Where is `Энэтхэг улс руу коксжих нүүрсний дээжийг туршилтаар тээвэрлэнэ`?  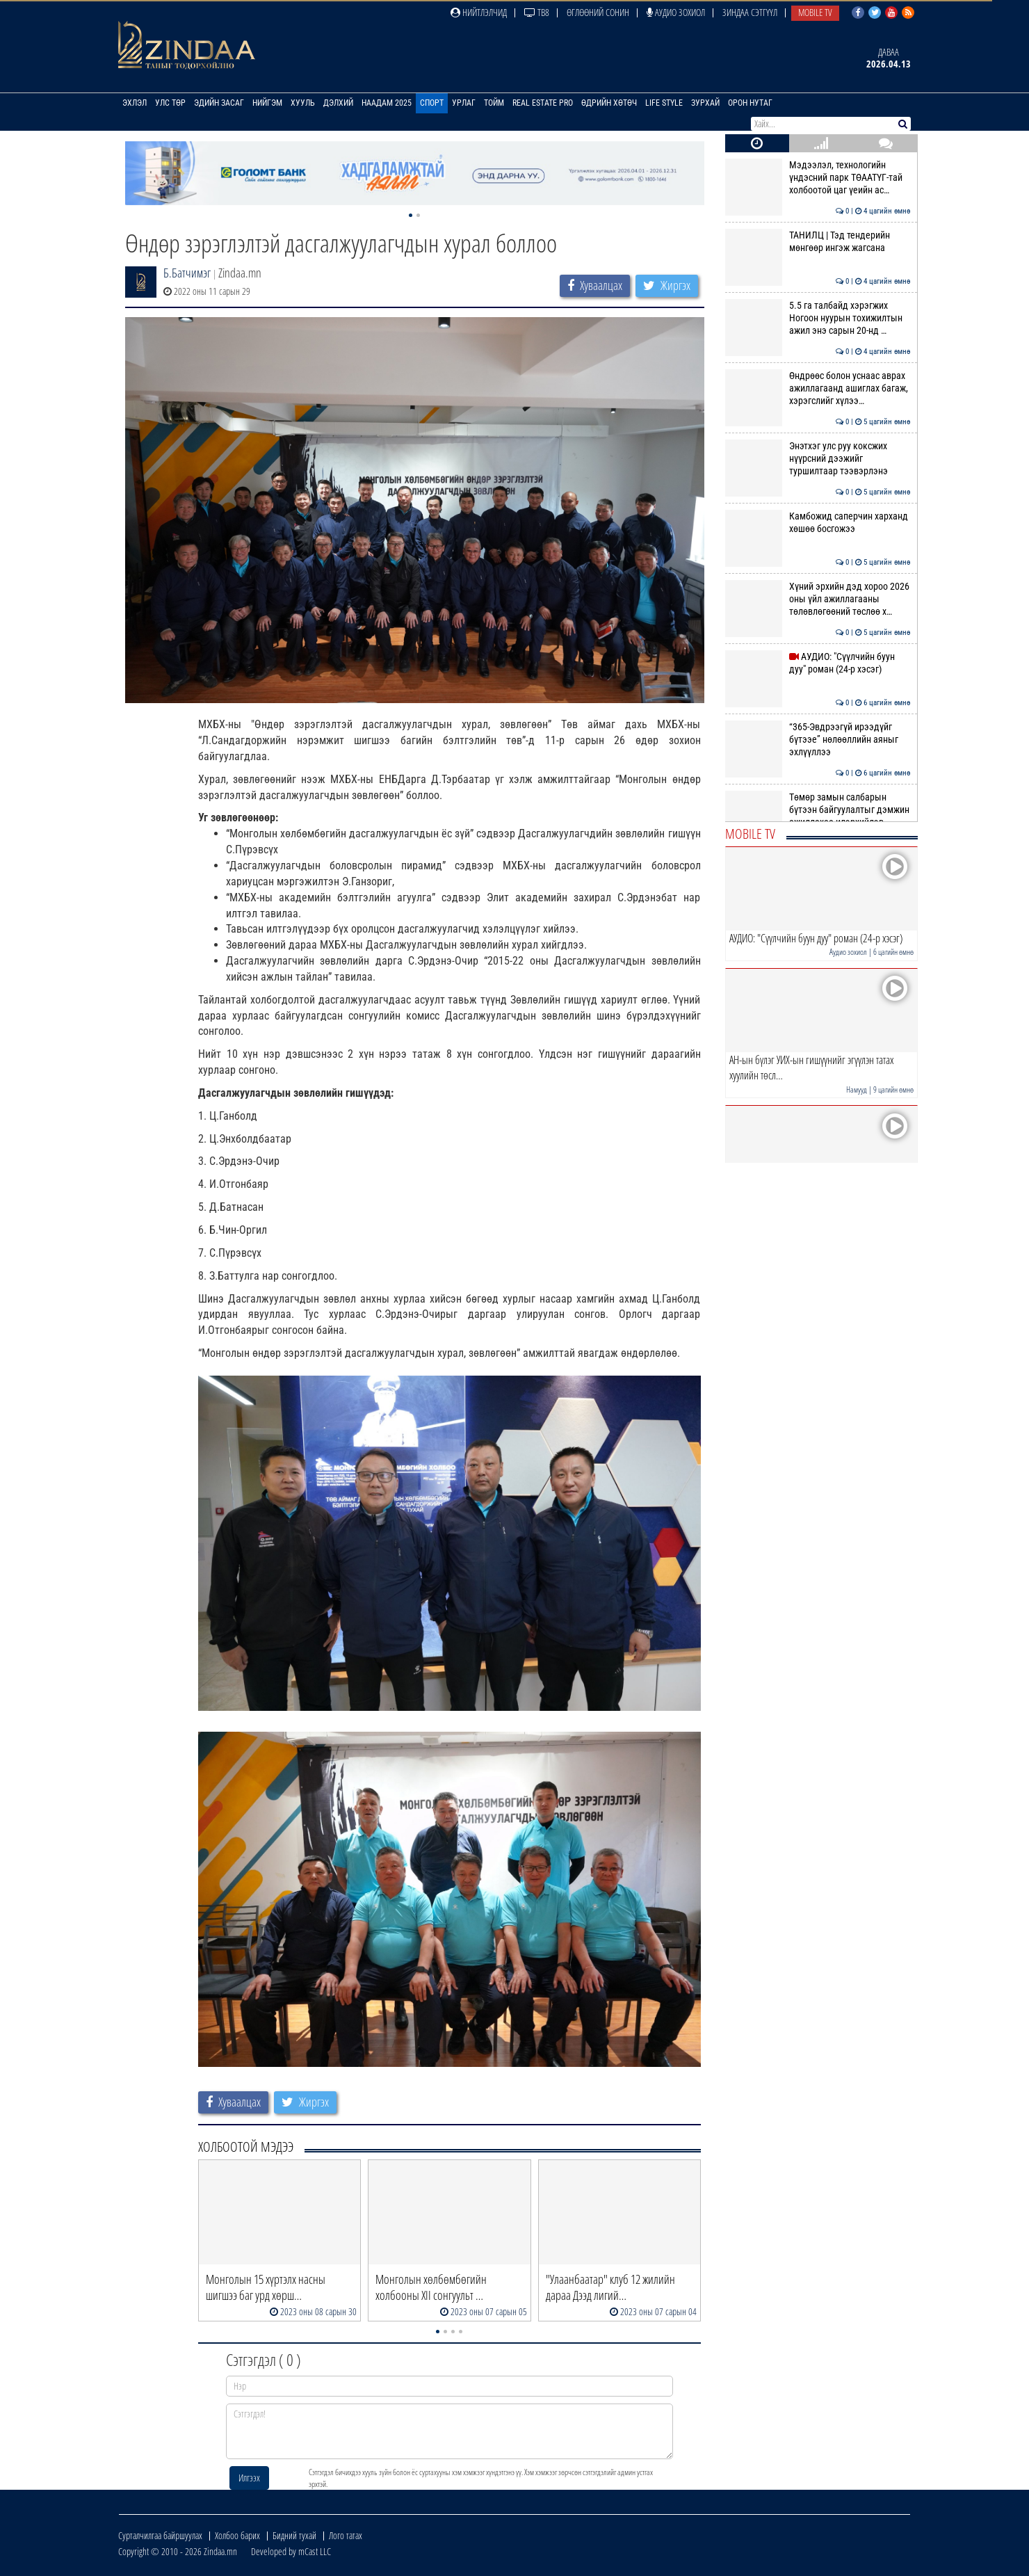
Энэтхэг улс руу коксжих нүүрсний дээжийг туршилтаар тээвэрлэнэ is located at coordinates (818, 459).